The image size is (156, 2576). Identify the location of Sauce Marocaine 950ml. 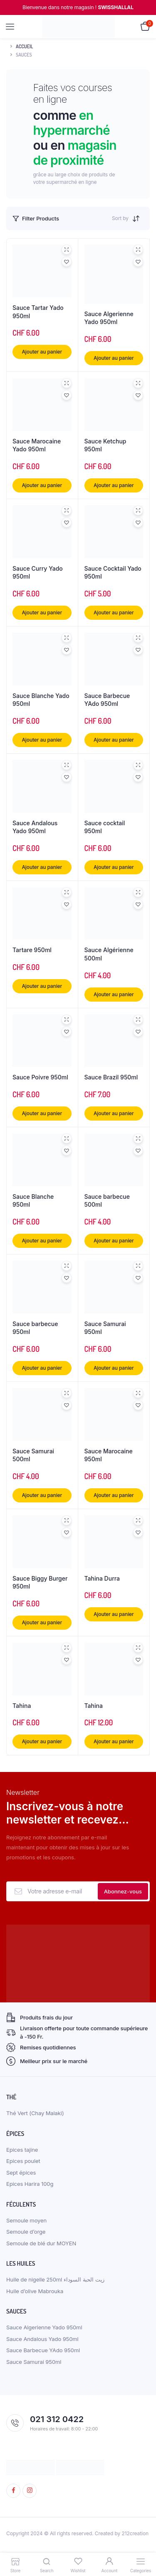
(108, 1455).